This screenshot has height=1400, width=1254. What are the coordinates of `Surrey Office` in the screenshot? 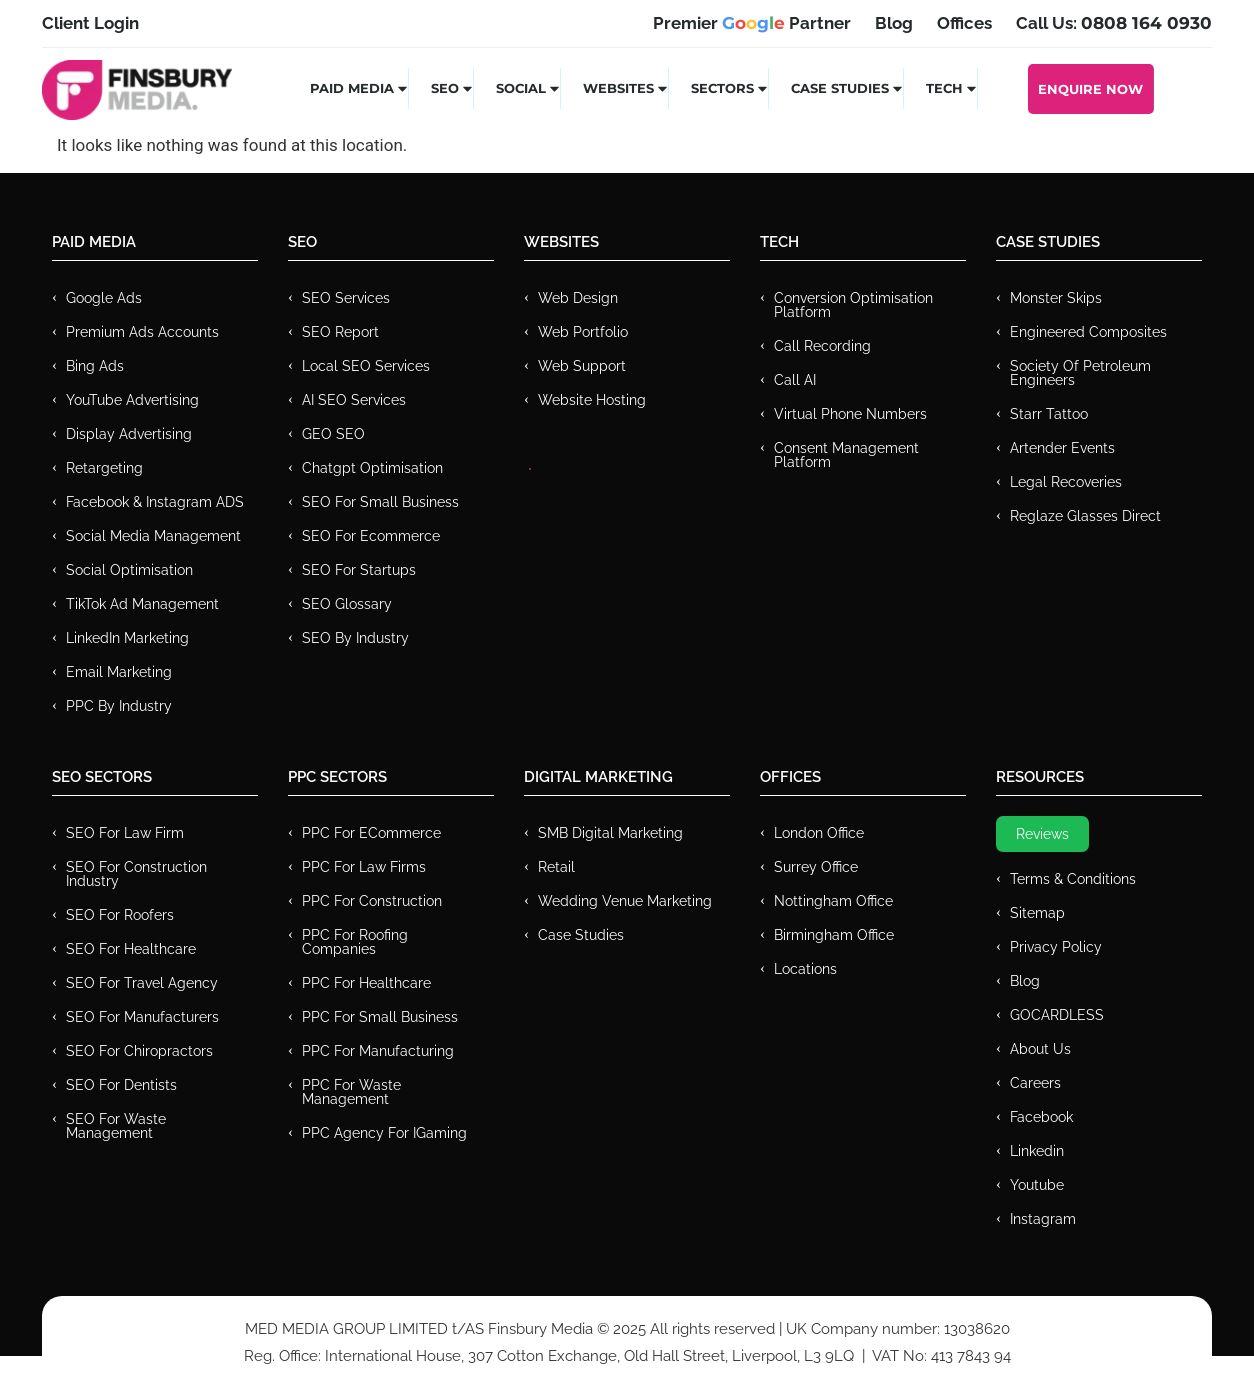 It's located at (816, 867).